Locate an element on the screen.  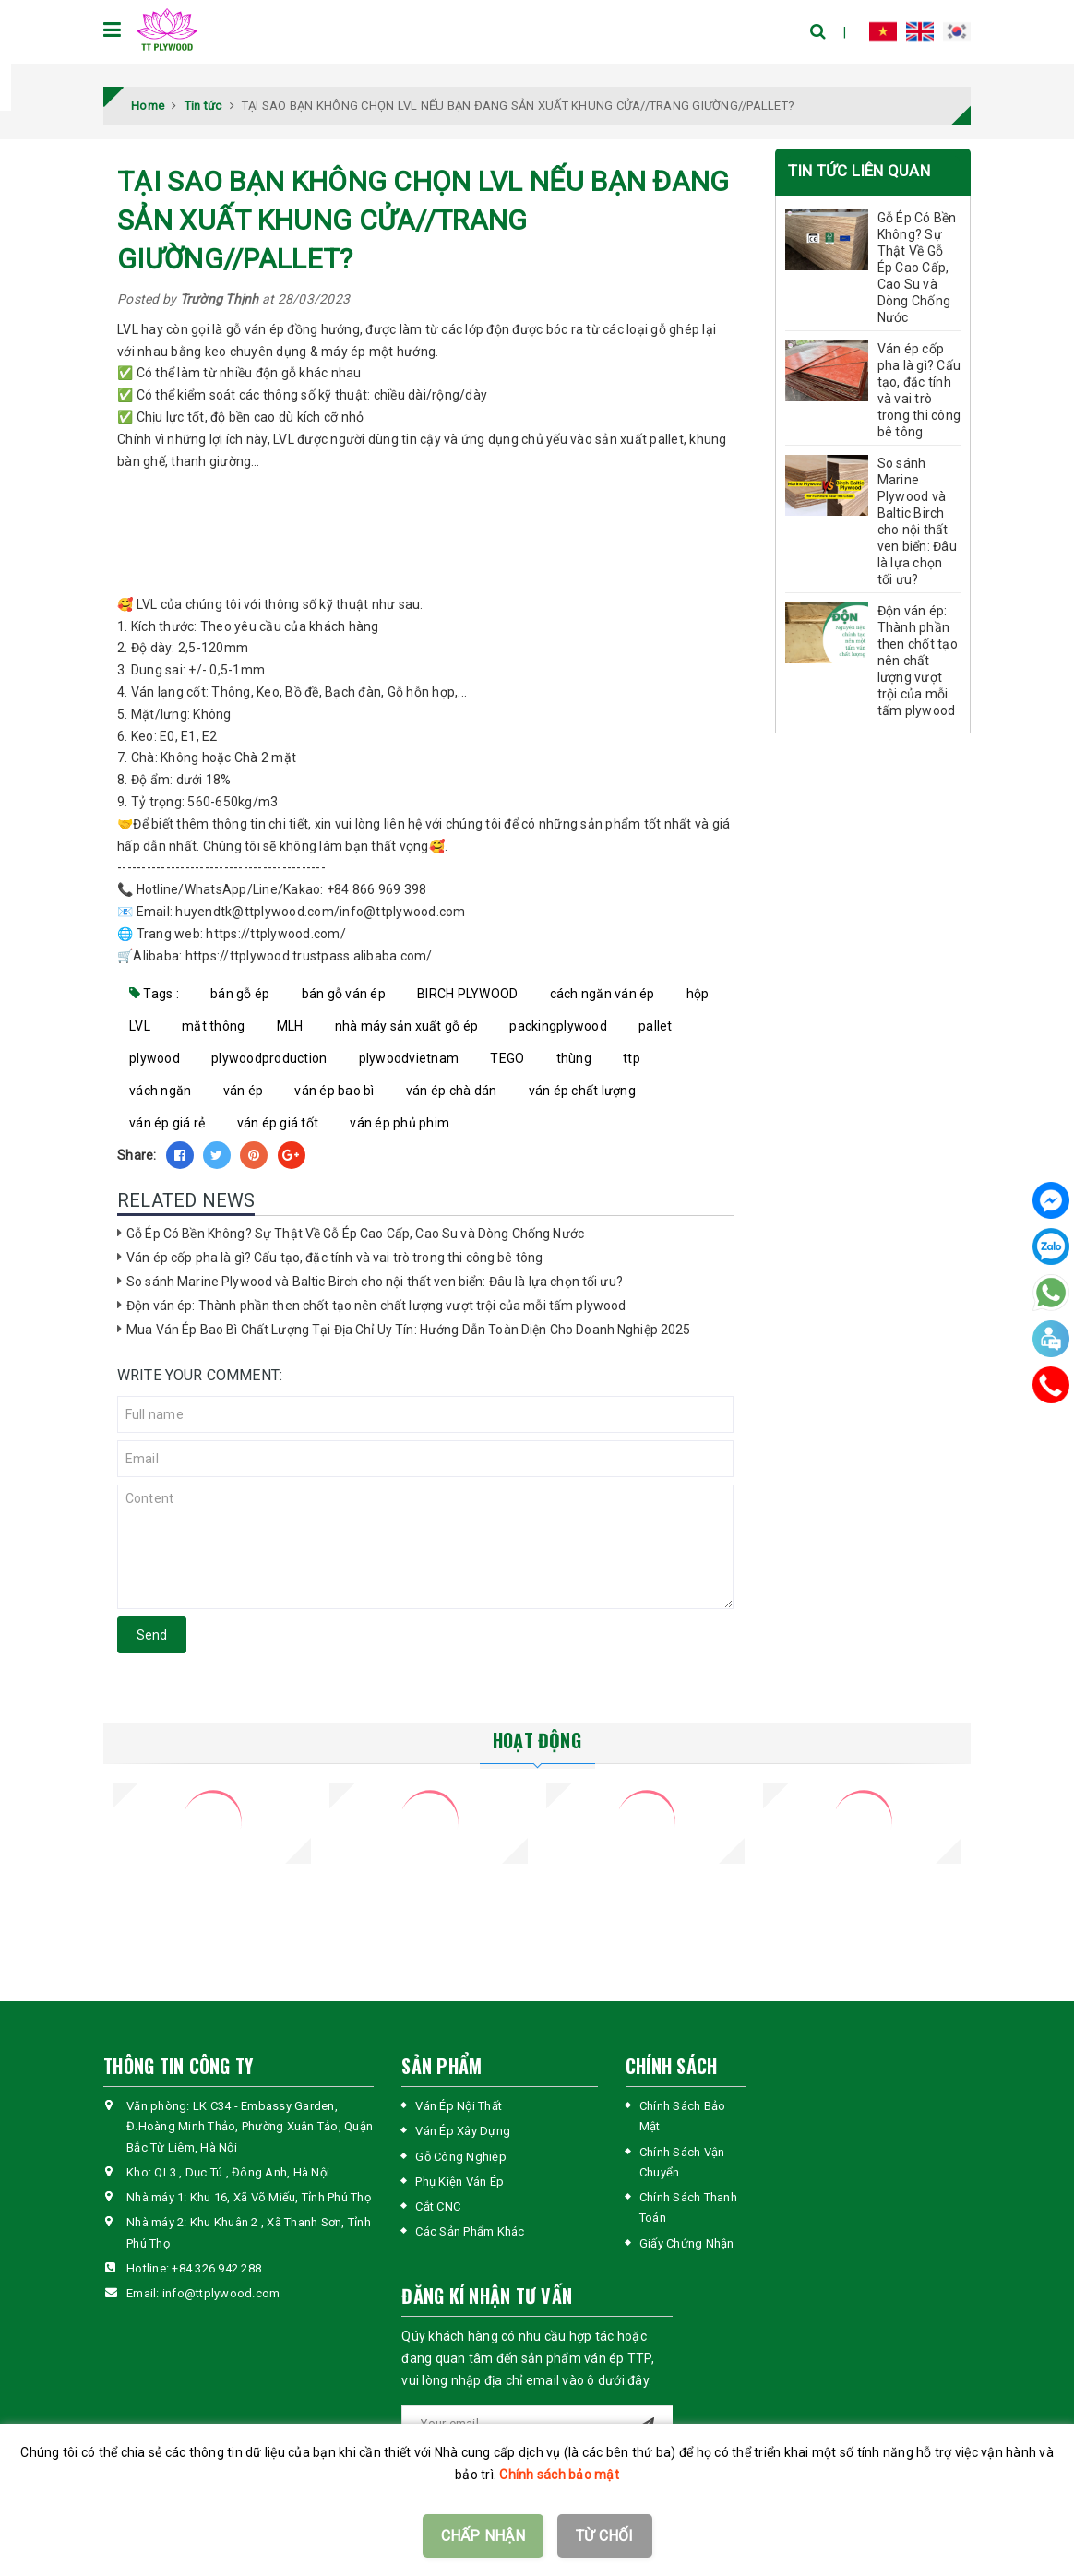
Phụ Kiện Ván Ép is located at coordinates (459, 2181).